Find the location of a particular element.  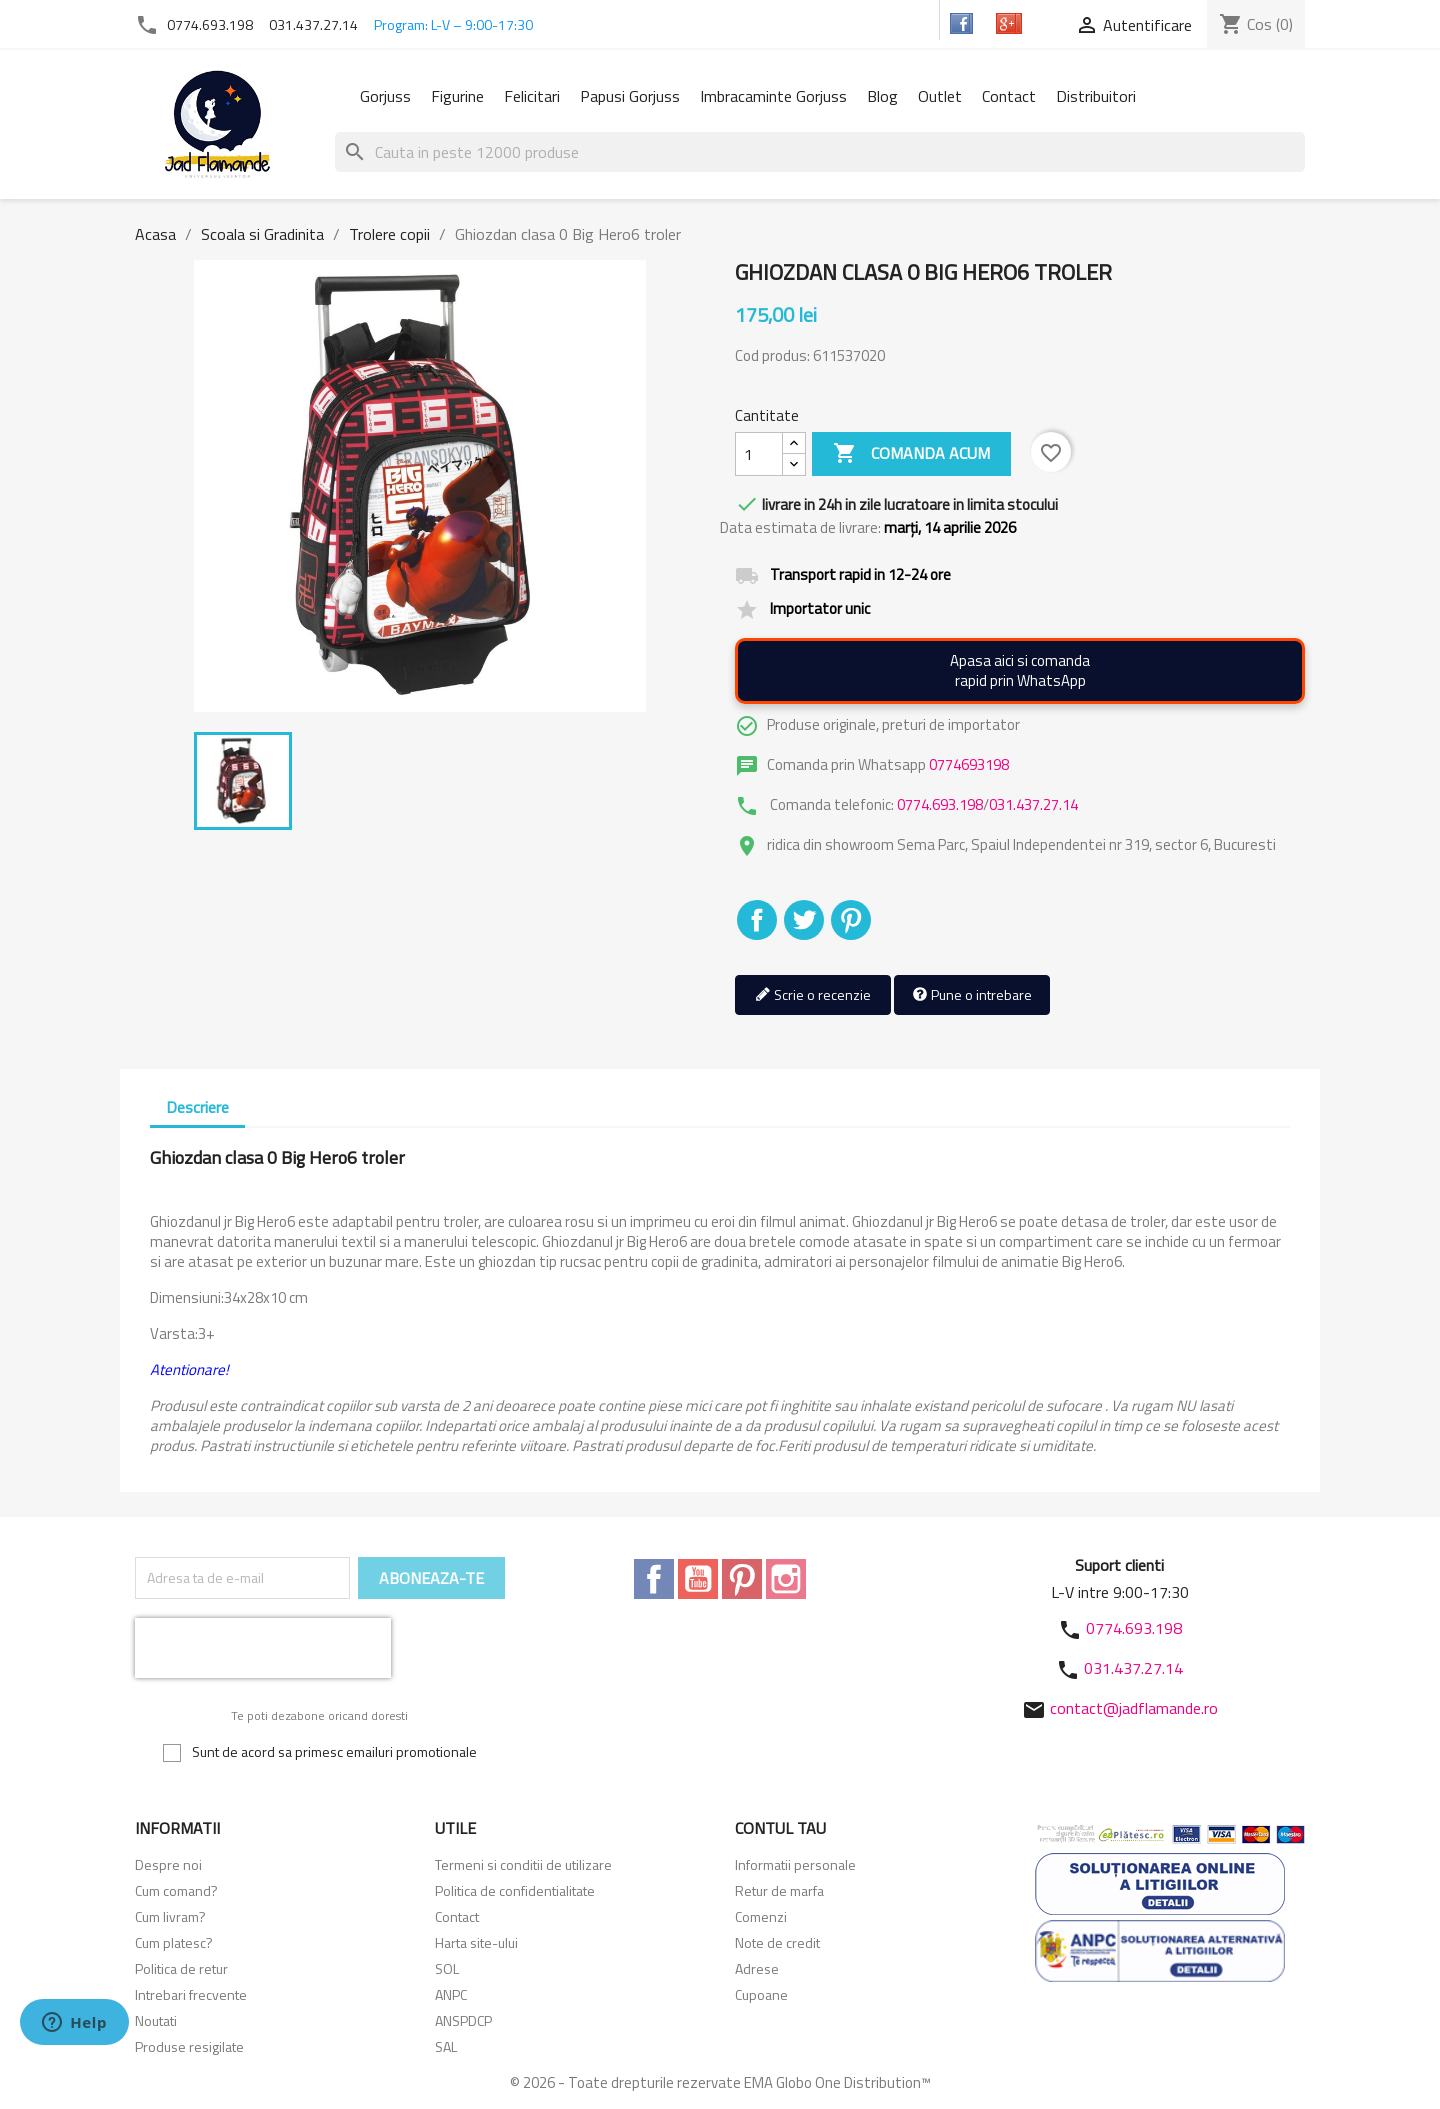

Scrie o recenzie is located at coordinates (813, 995).